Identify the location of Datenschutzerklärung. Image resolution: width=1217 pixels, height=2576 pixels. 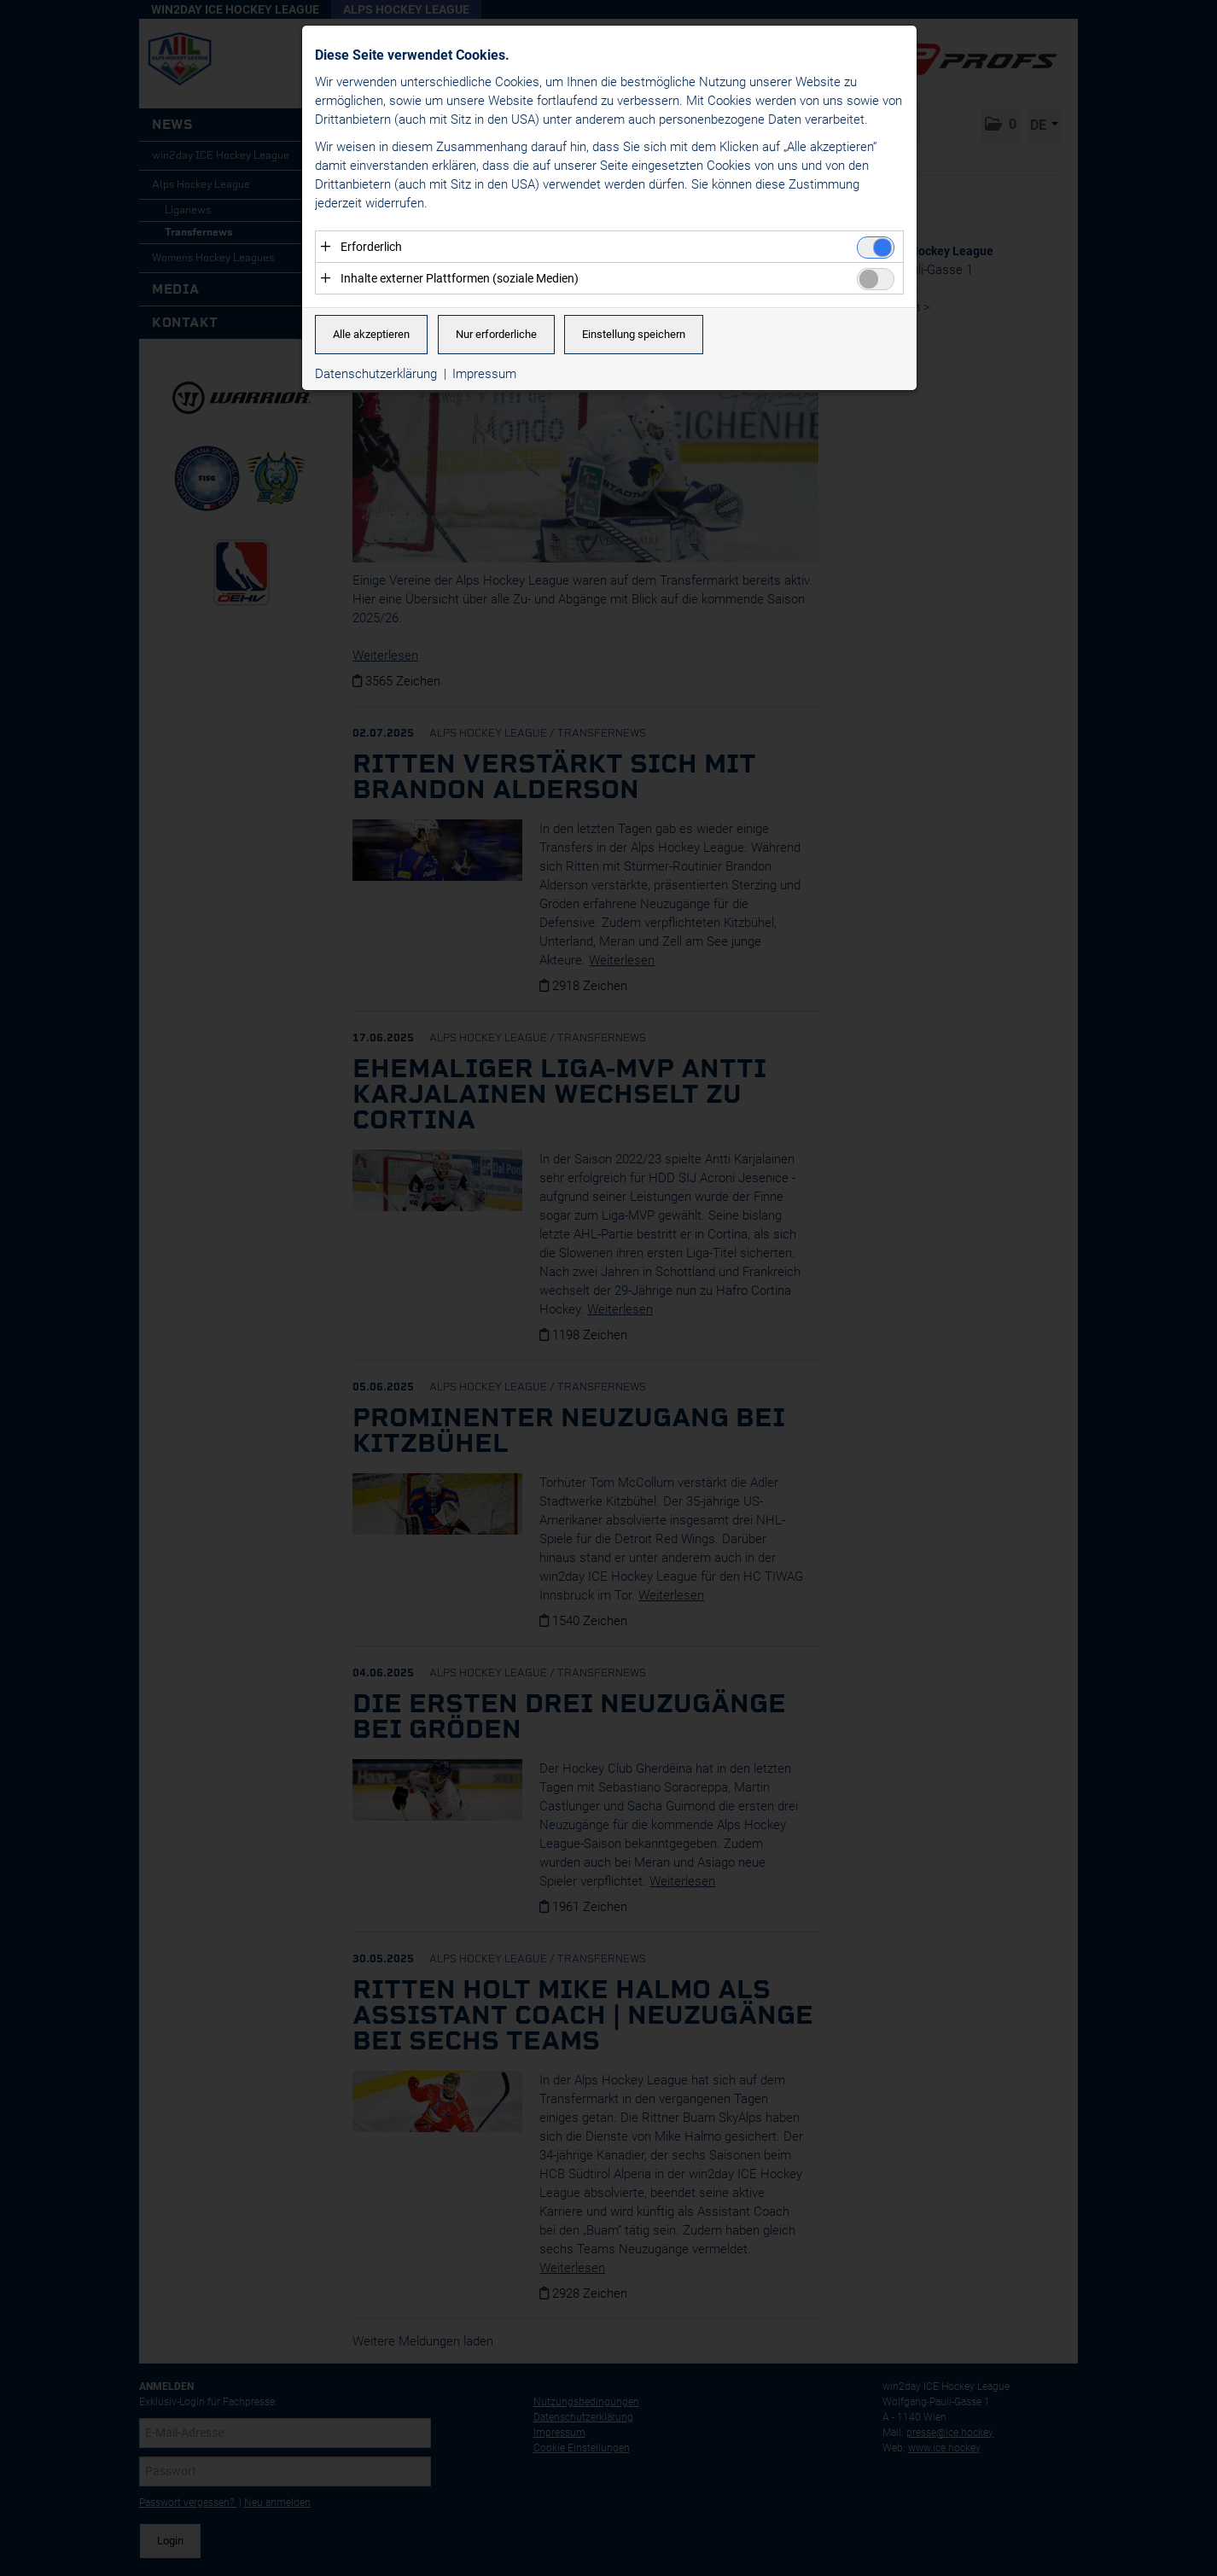
(376, 374).